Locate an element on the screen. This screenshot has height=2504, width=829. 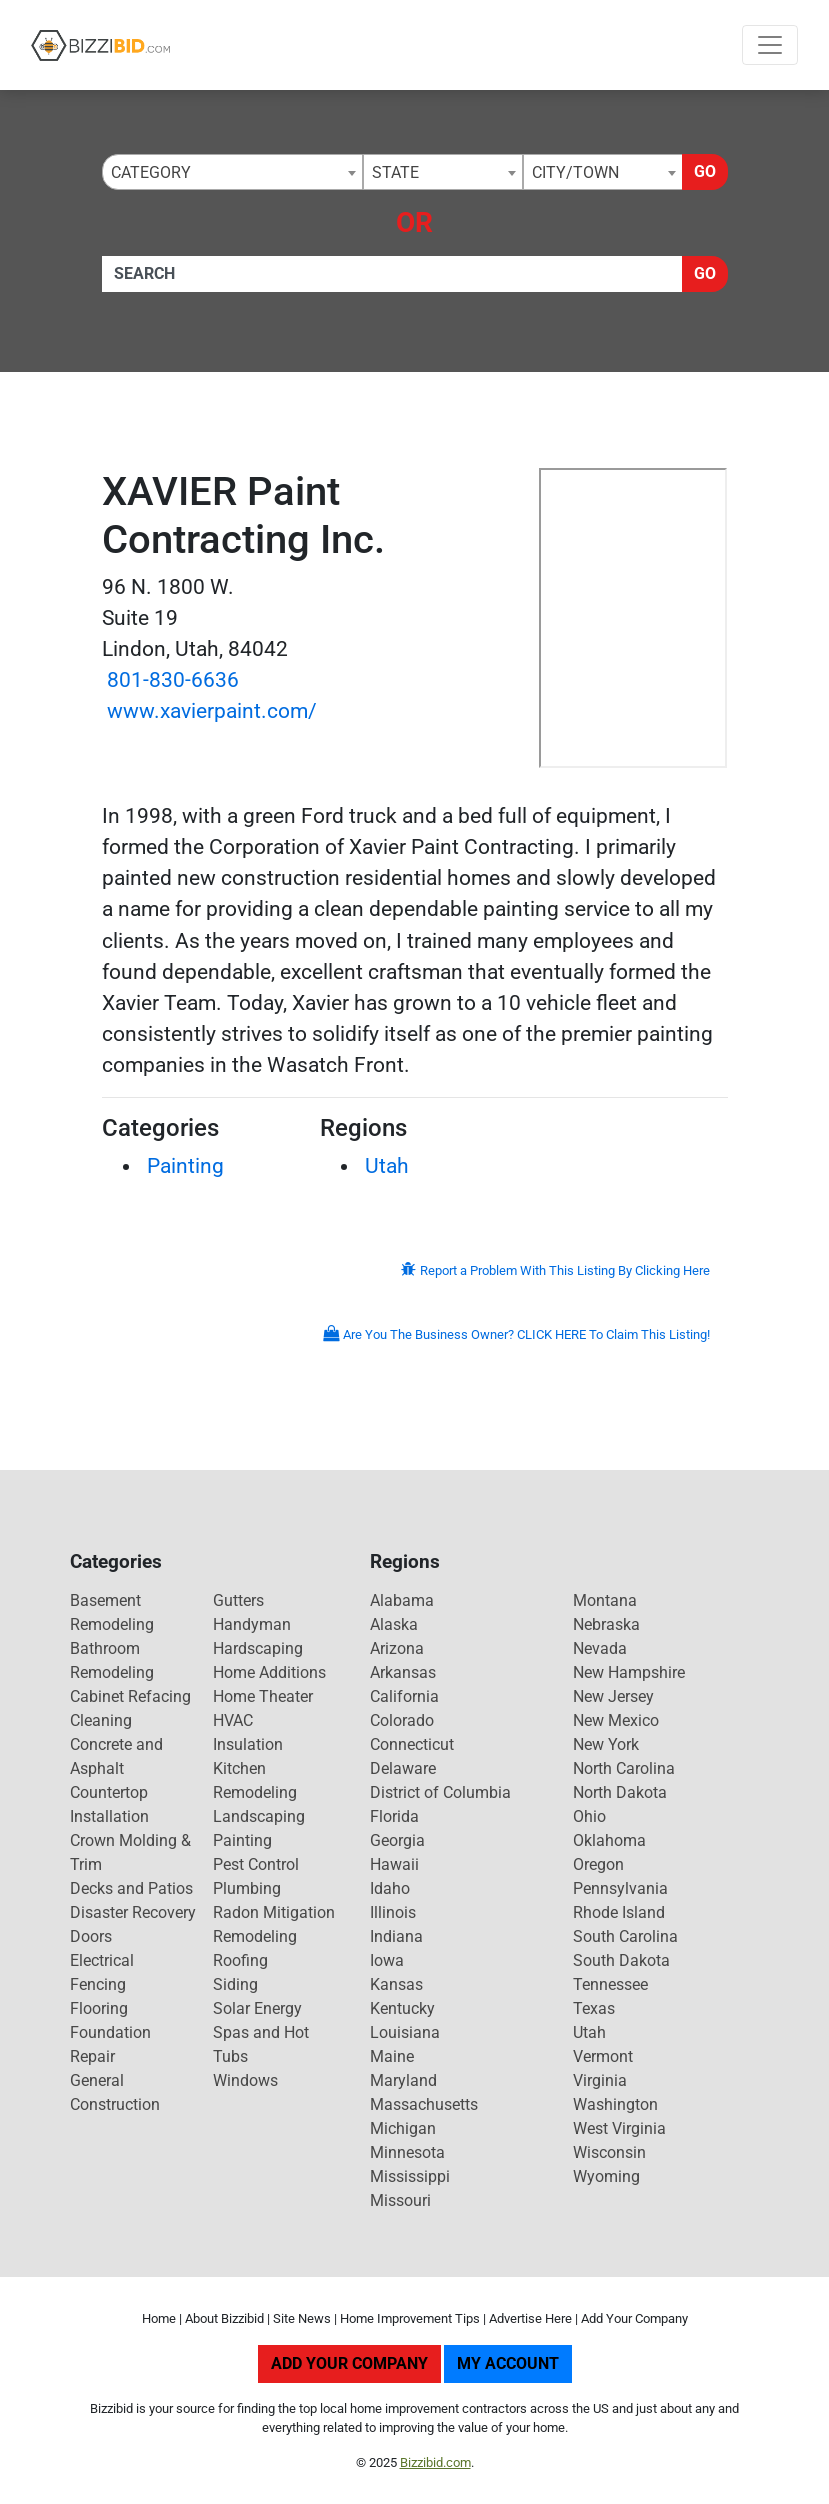
About Bizzibid is located at coordinates (224, 2318).